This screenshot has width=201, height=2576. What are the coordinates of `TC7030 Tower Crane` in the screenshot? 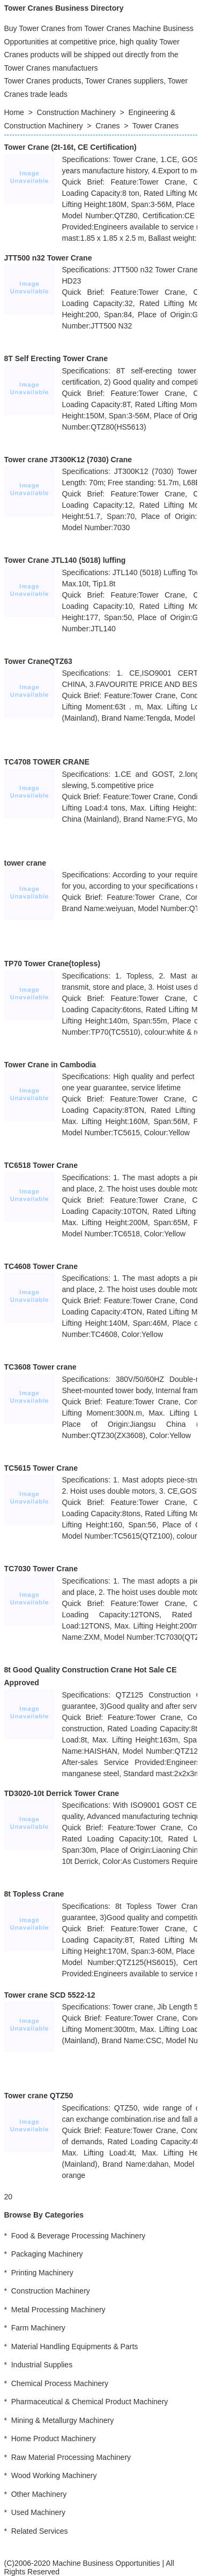 It's located at (41, 1568).